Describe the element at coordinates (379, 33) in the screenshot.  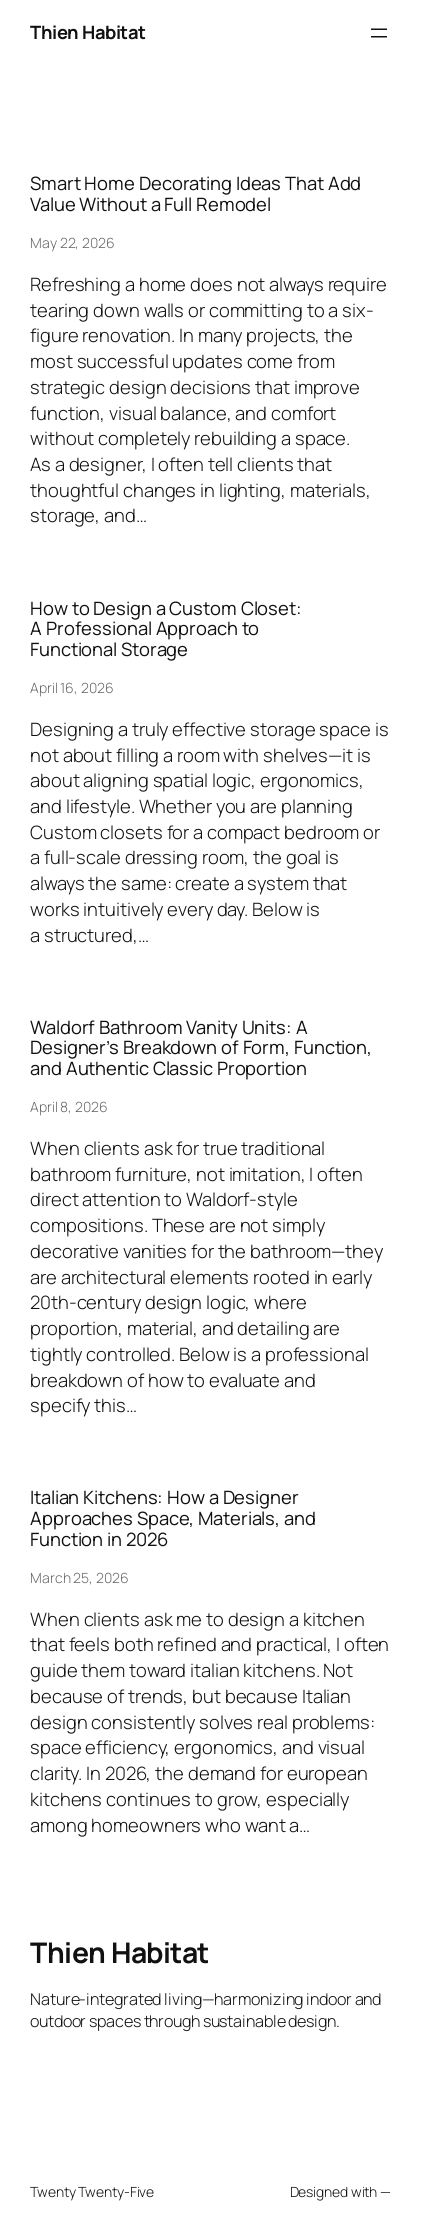
I see `[Open menu]` at that location.